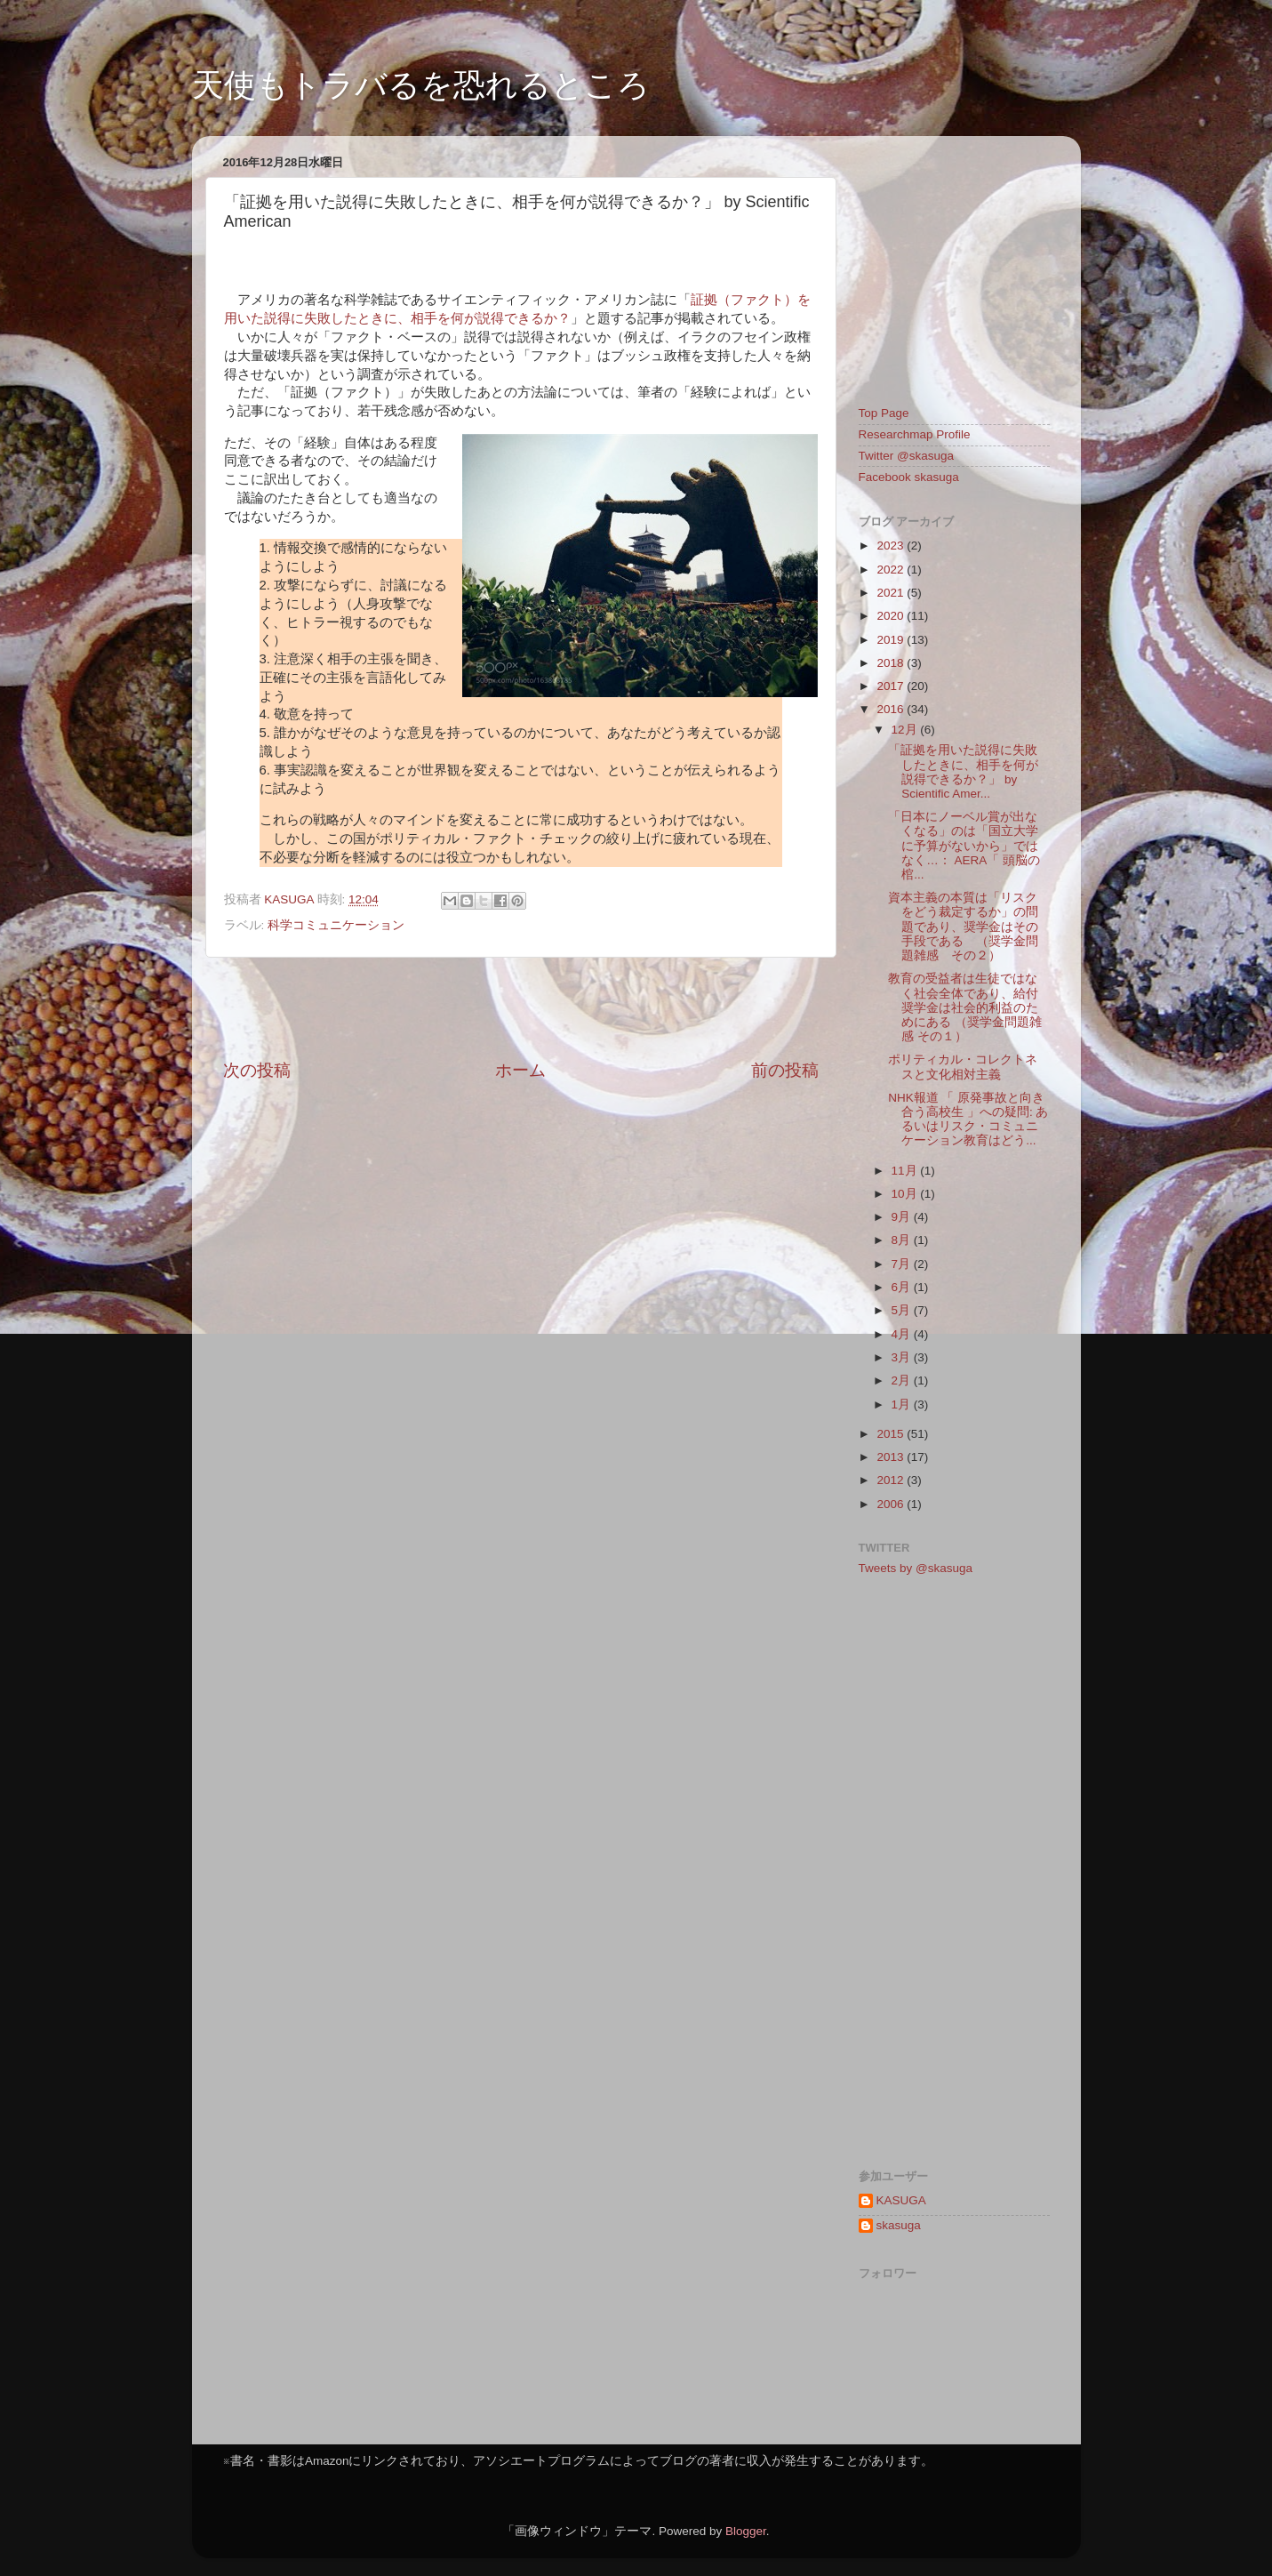 This screenshot has height=2576, width=1272. Describe the element at coordinates (962, 1066) in the screenshot. I see `ポリティカル・コレクトネスと文化相対主義` at that location.